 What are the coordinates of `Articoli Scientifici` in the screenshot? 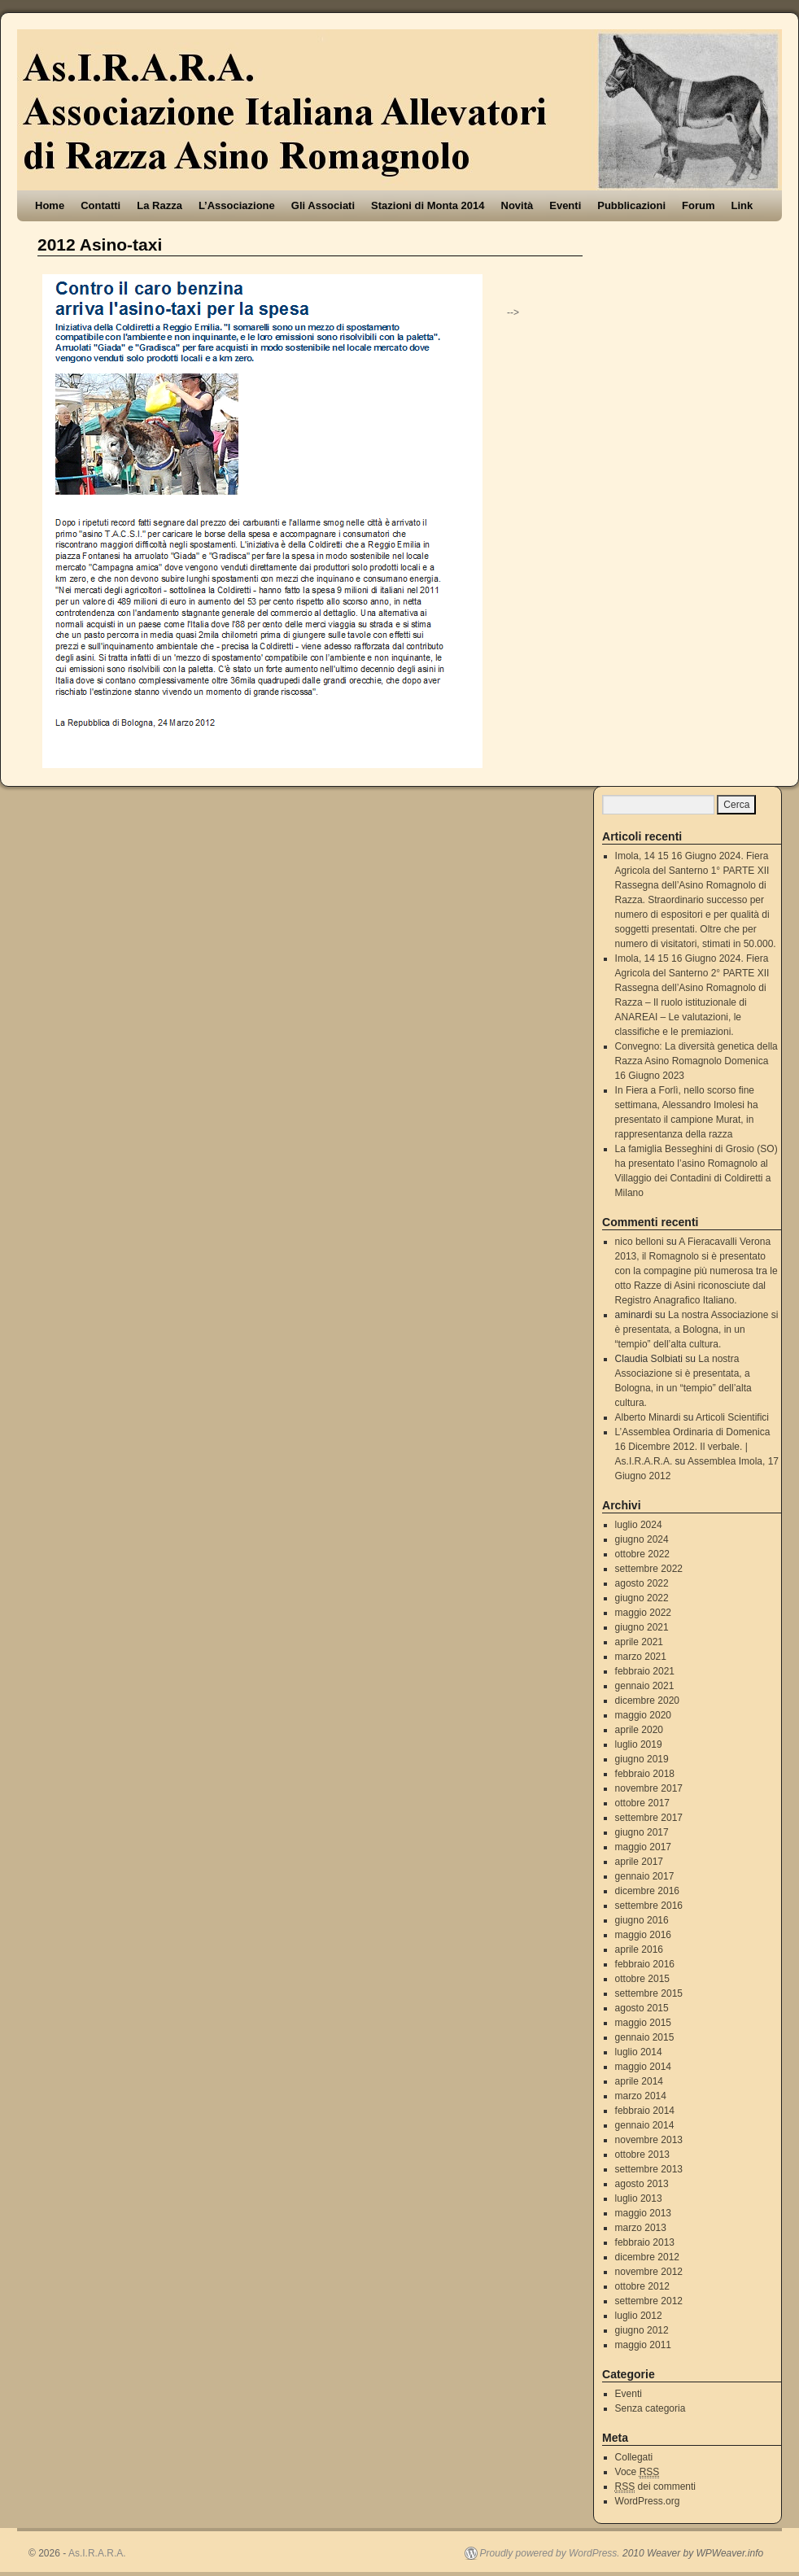 It's located at (732, 1417).